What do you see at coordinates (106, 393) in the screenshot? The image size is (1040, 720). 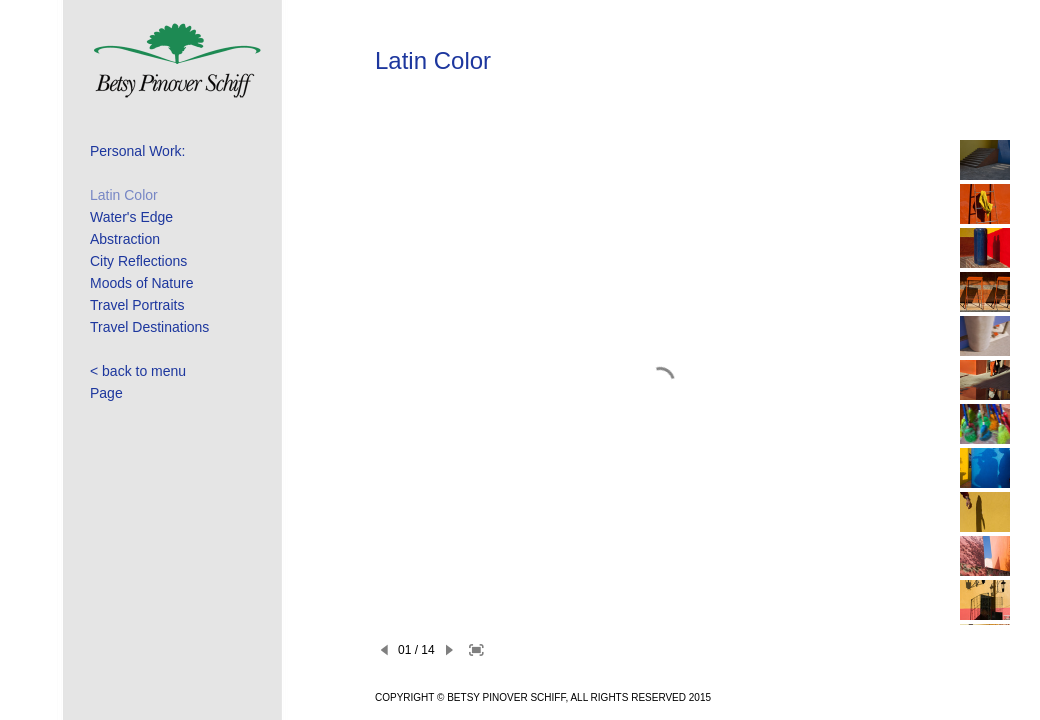 I see `Page` at bounding box center [106, 393].